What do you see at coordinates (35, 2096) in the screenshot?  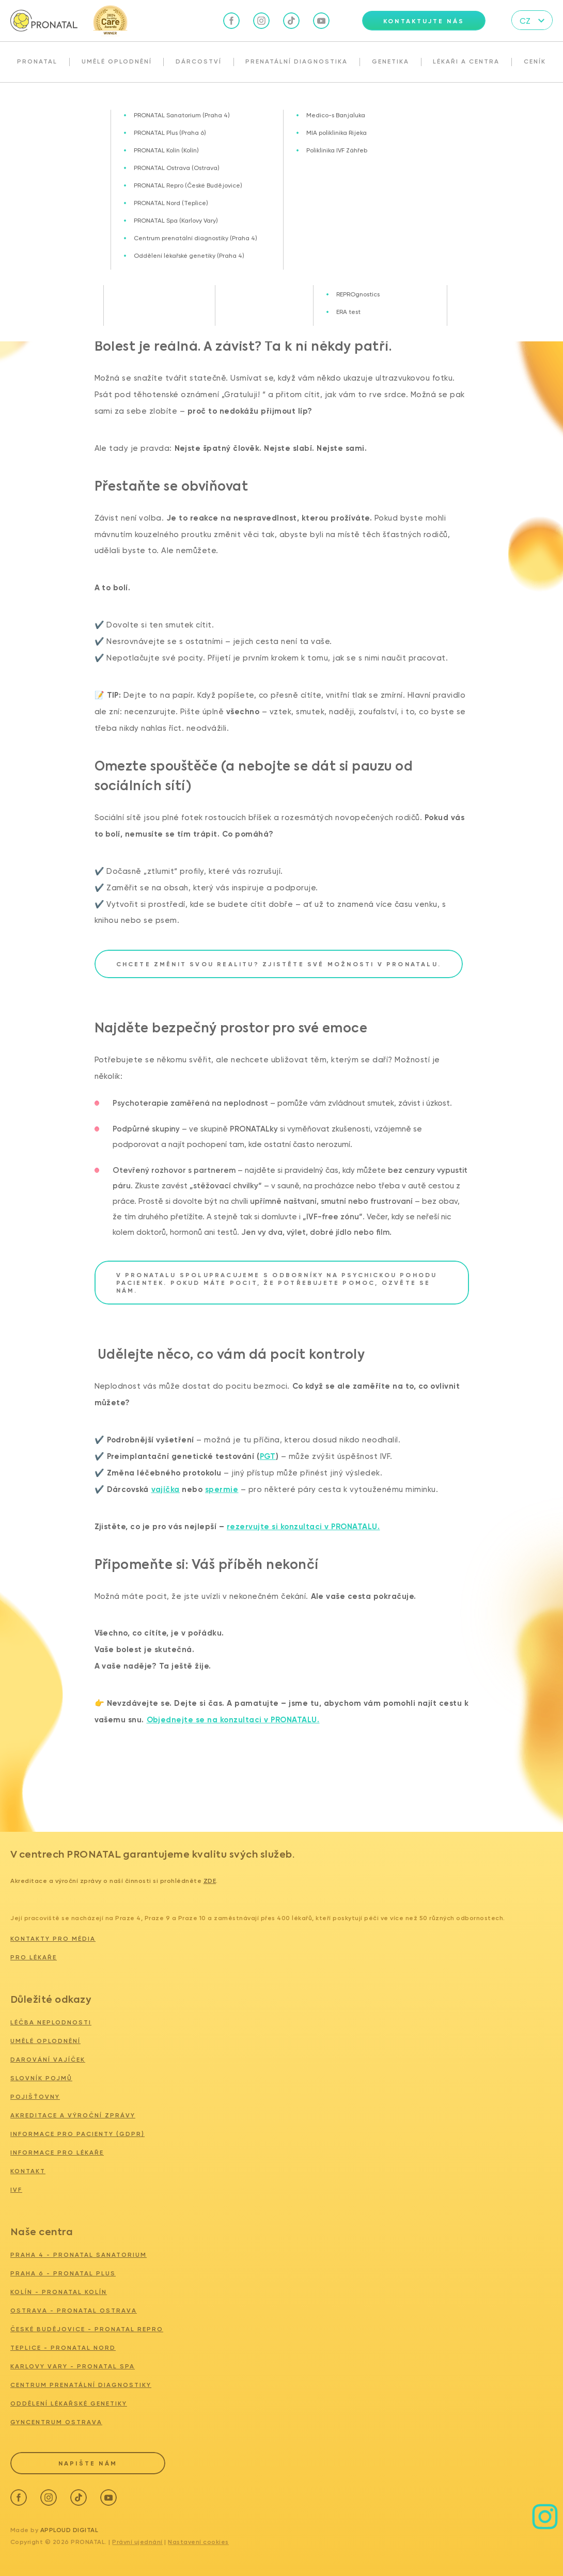 I see `Pojišťovny` at bounding box center [35, 2096].